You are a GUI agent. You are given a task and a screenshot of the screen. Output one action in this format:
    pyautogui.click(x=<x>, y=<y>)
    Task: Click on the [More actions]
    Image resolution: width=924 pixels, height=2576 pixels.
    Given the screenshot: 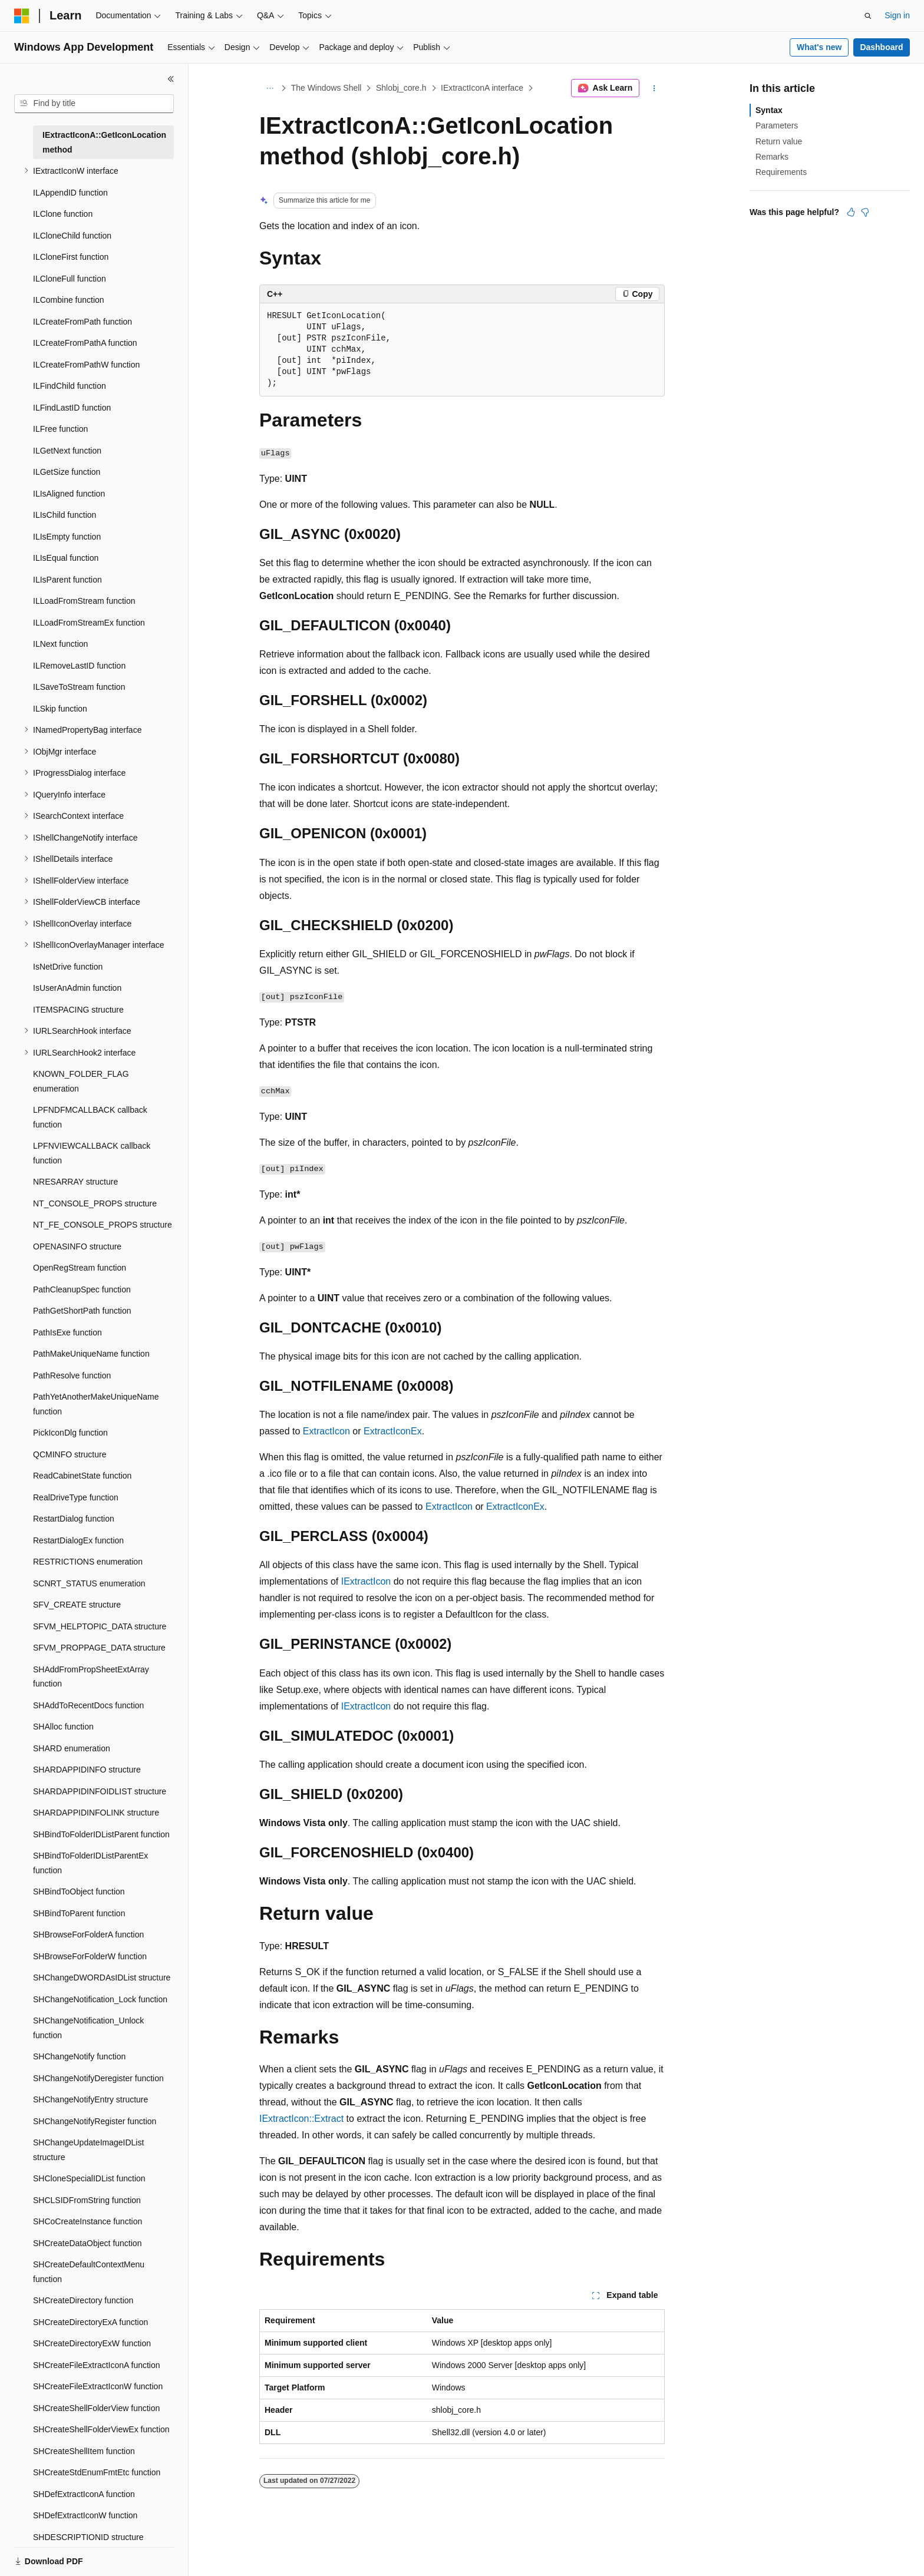 What is the action you would take?
    pyautogui.click(x=654, y=88)
    